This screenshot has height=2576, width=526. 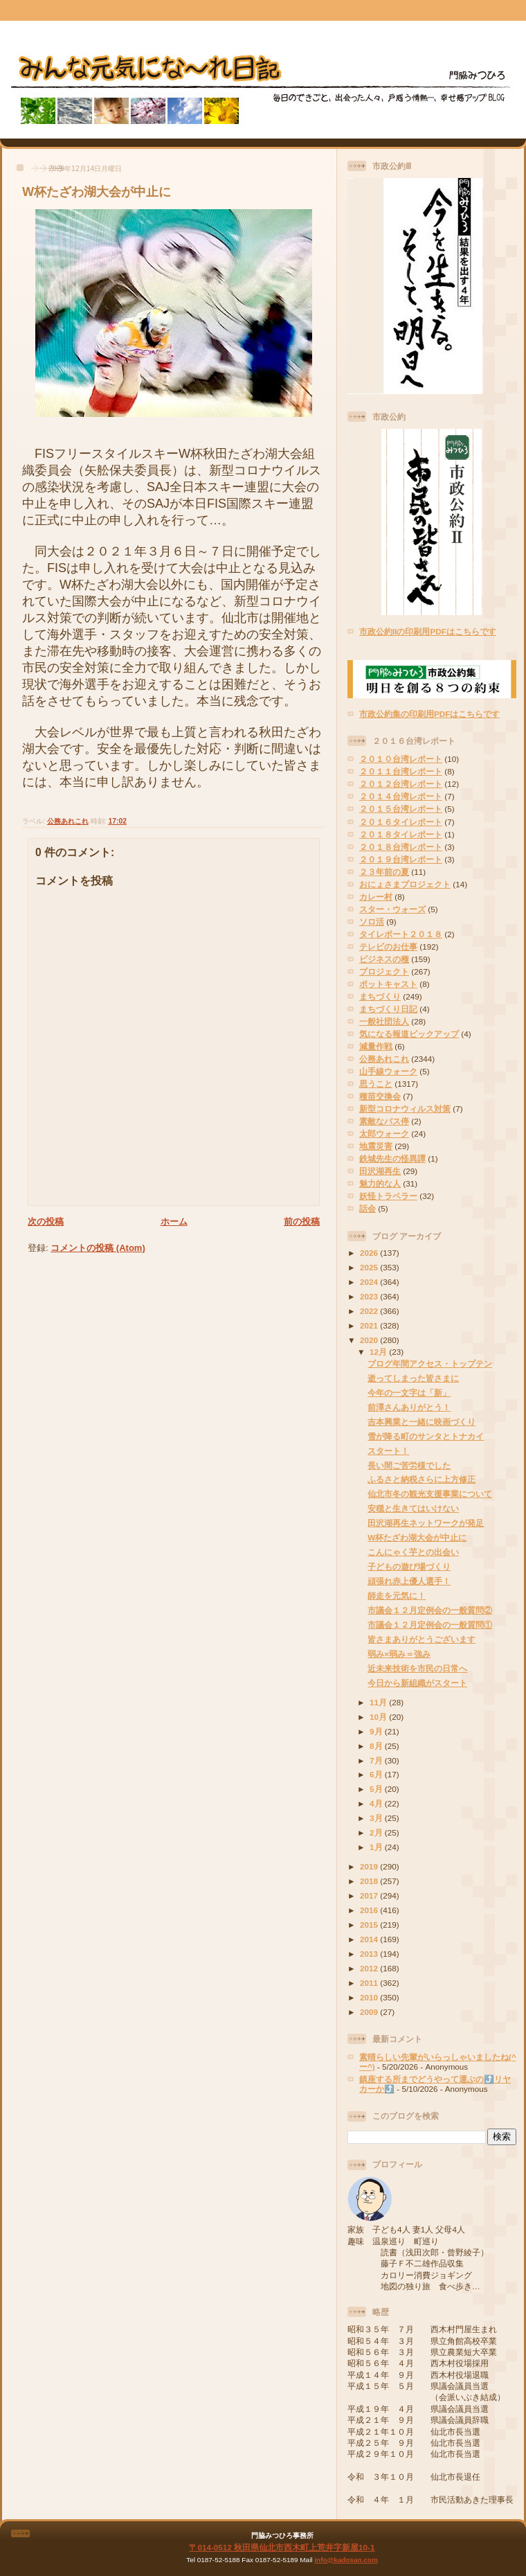 What do you see at coordinates (380, 1096) in the screenshot?
I see `種苗交換会` at bounding box center [380, 1096].